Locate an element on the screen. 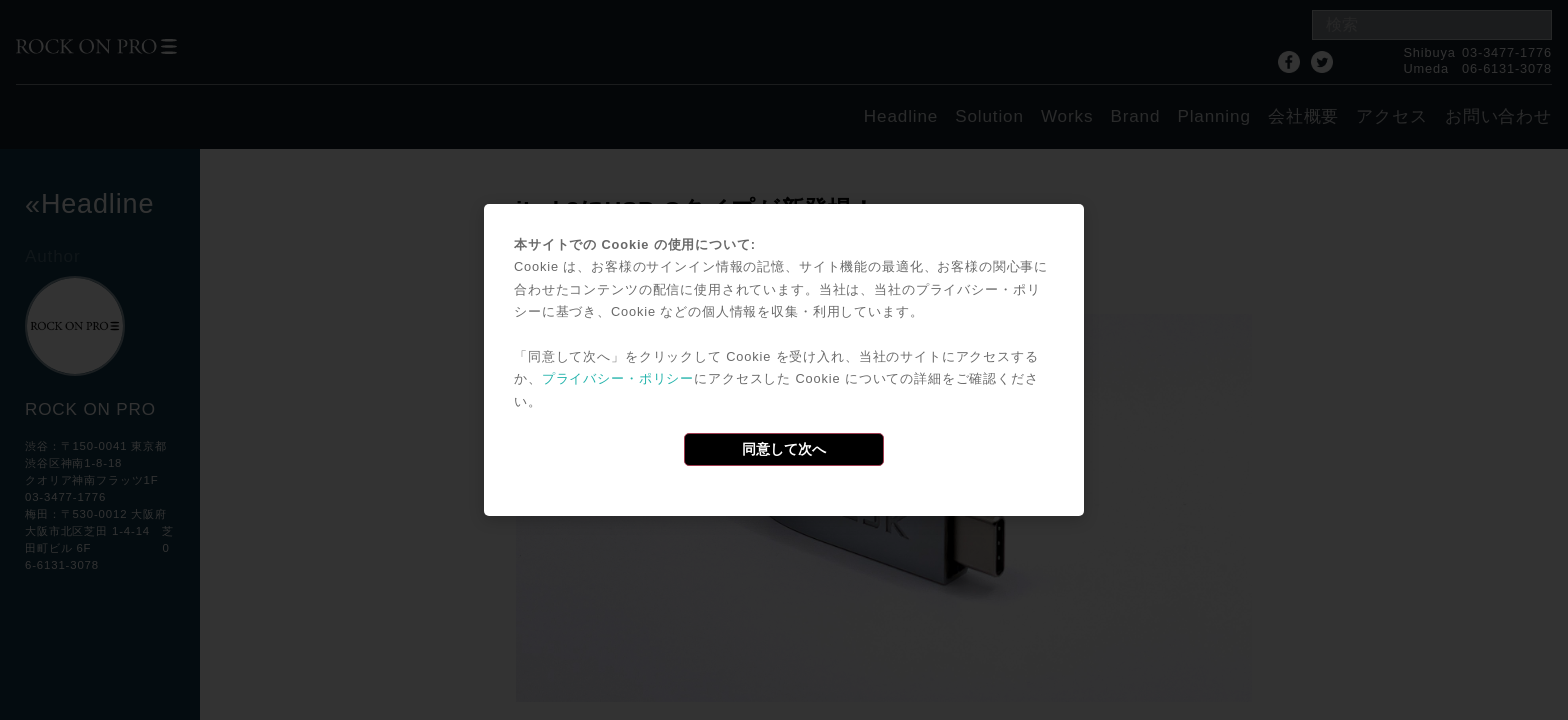 This screenshot has width=1568, height=720. 同意して次へ is located at coordinates (784, 449).